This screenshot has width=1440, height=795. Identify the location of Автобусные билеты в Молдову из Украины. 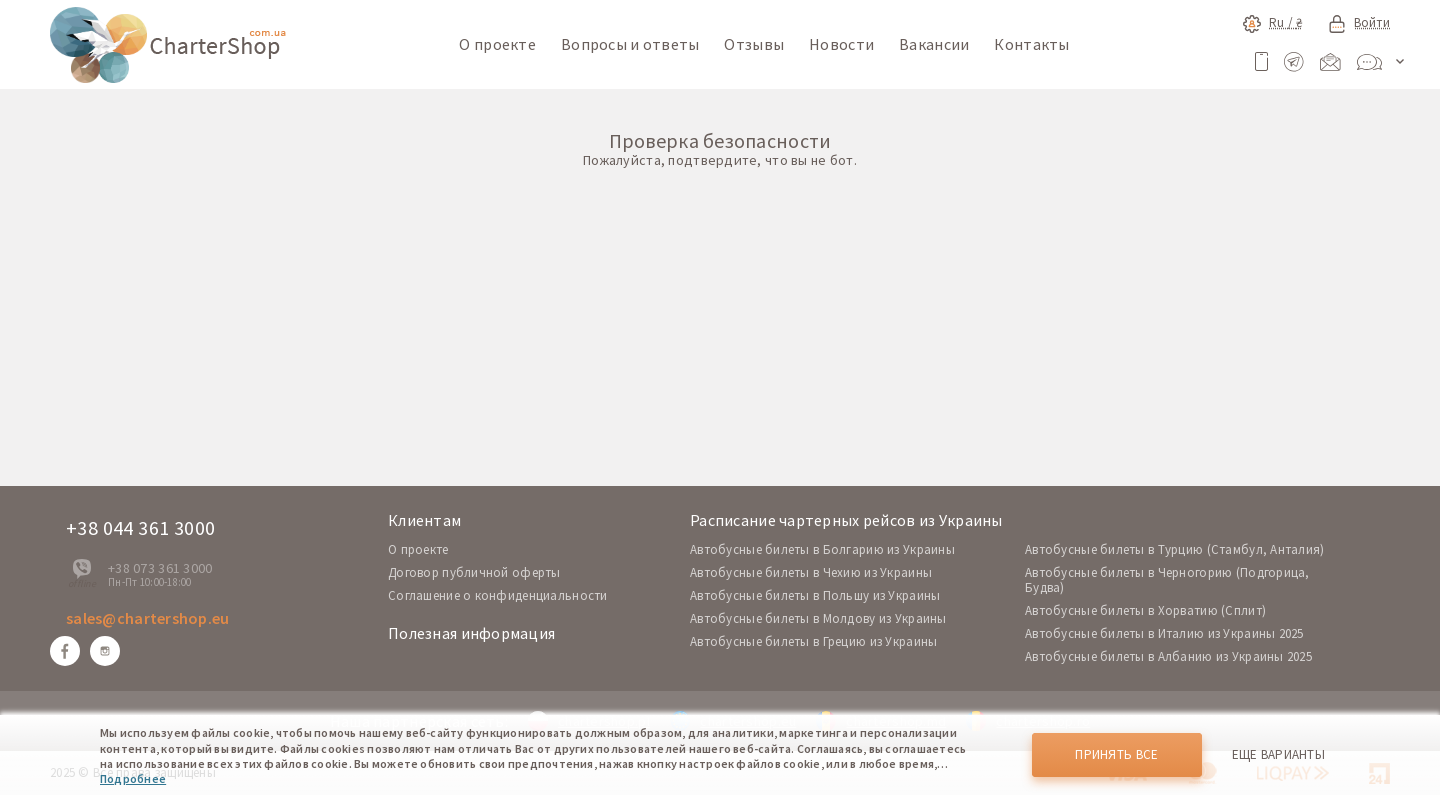
(818, 618).